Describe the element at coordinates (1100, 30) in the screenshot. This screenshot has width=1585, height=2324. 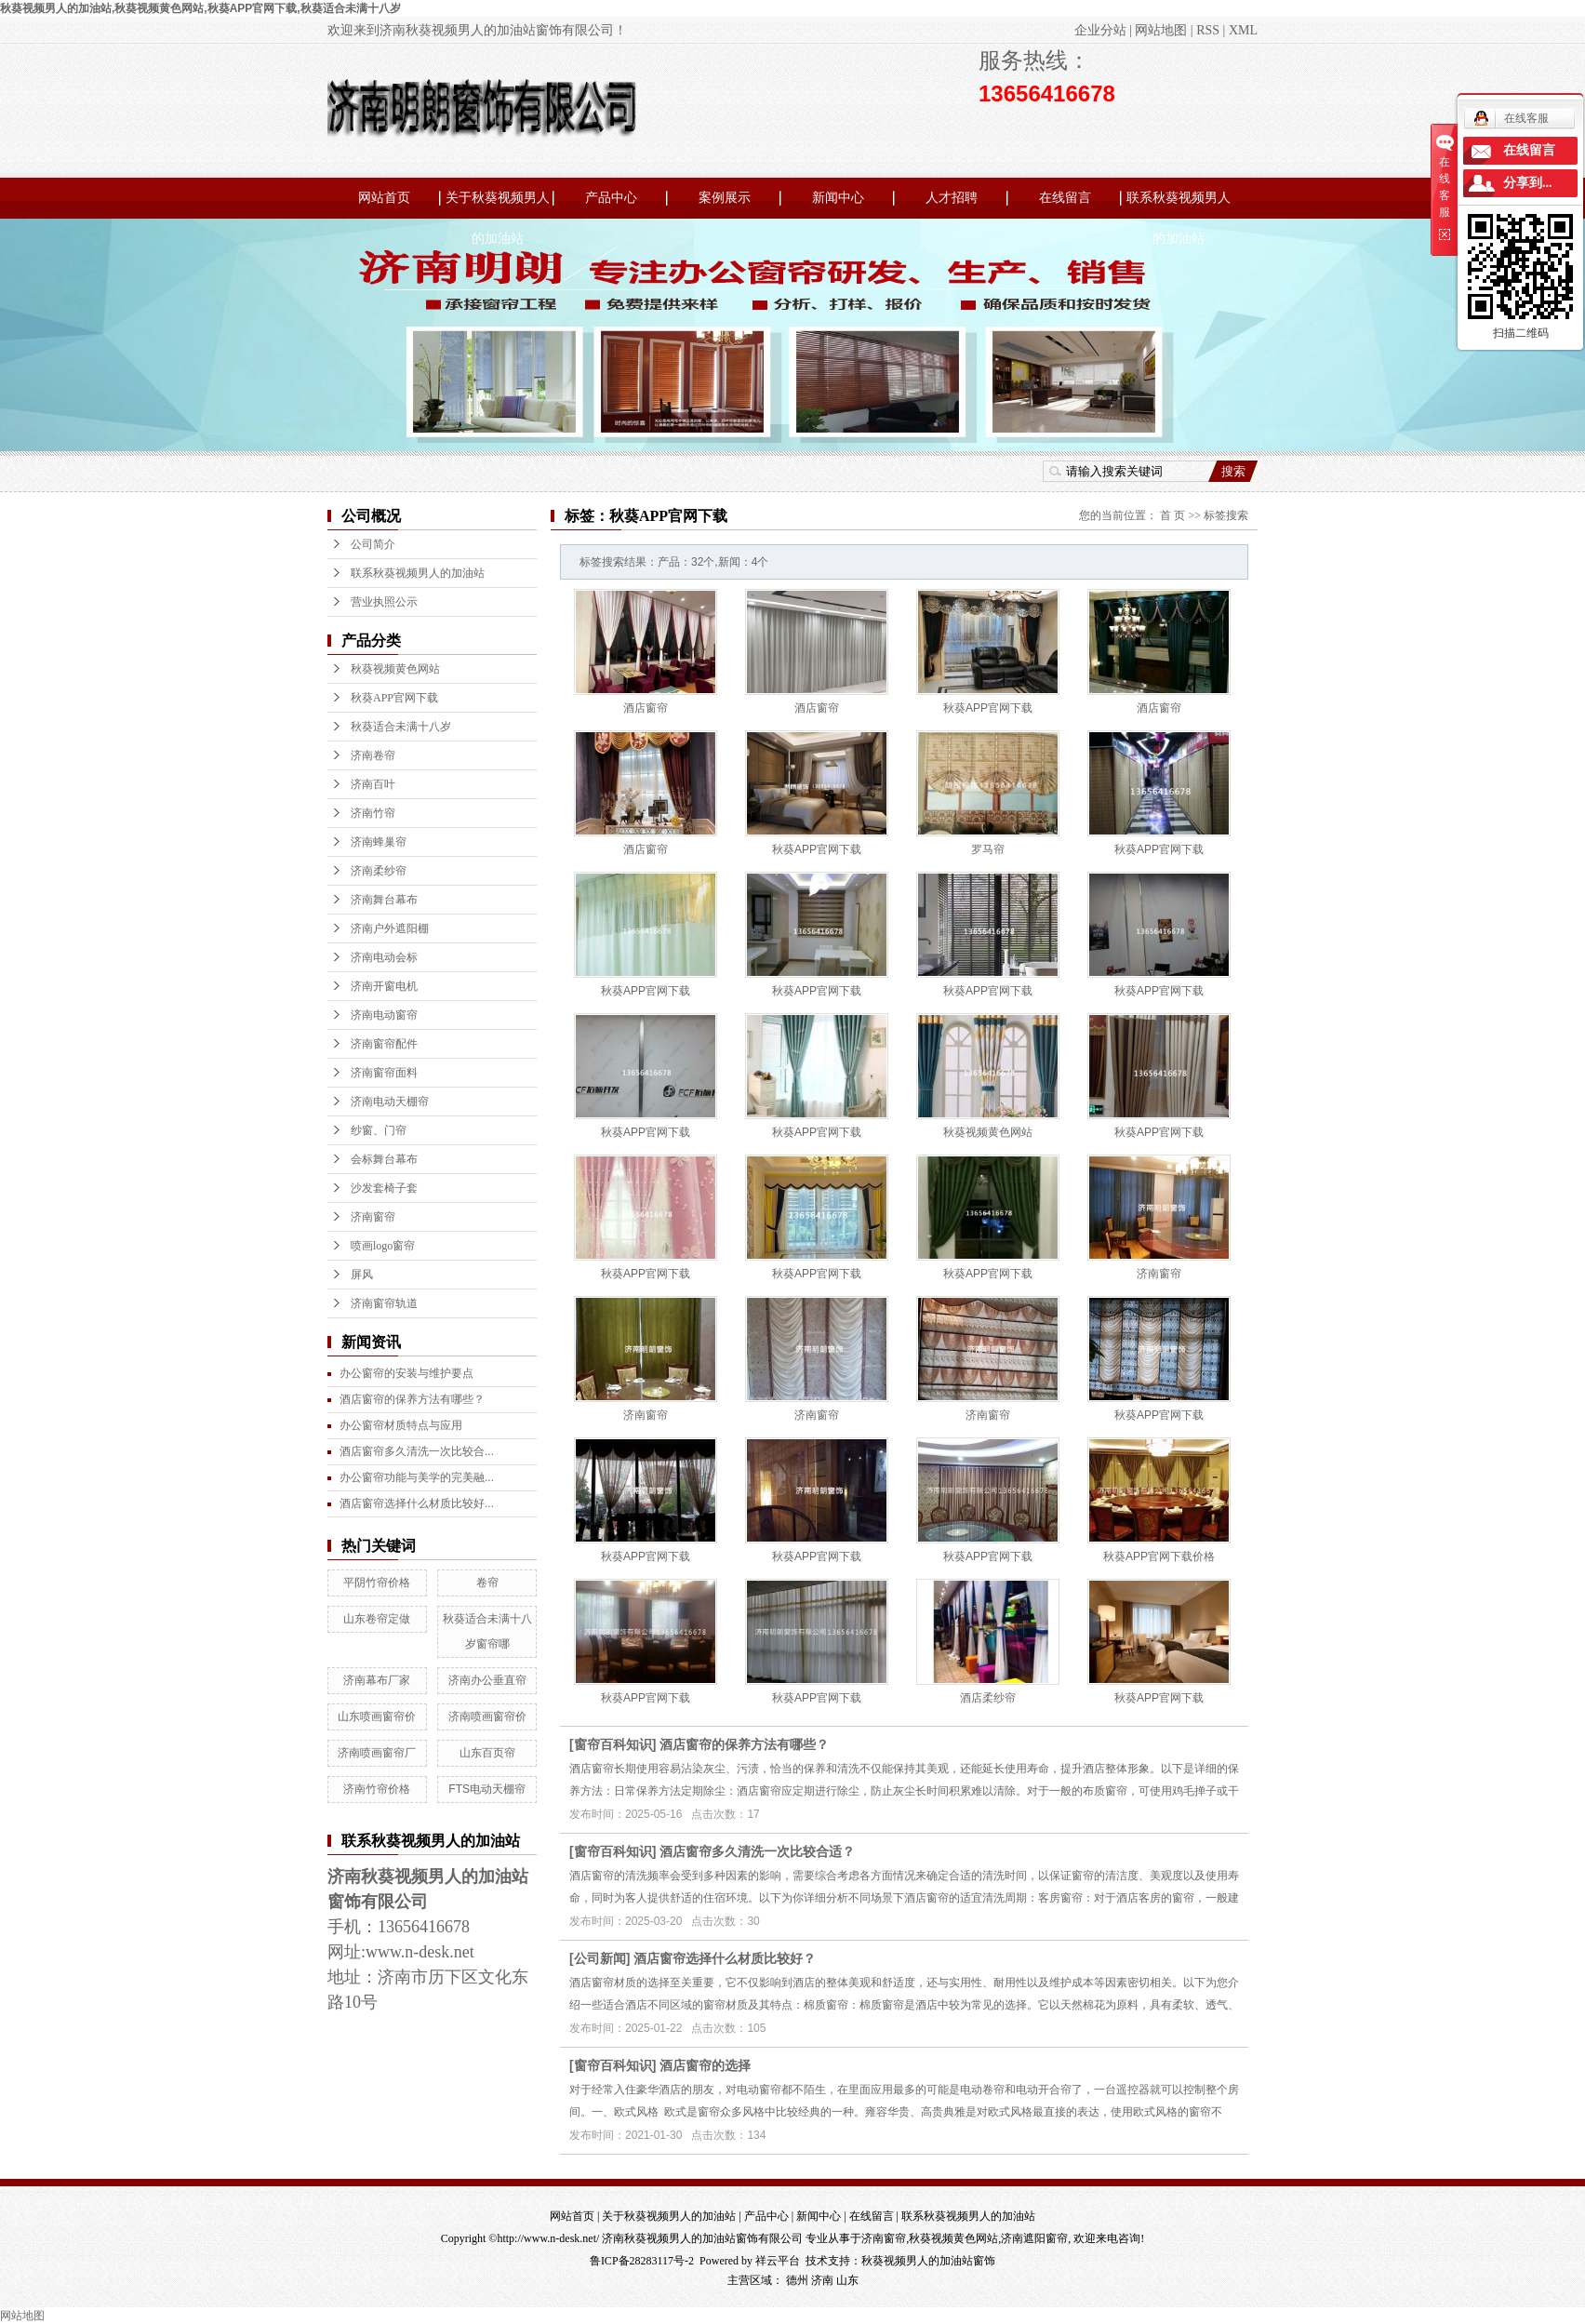
I see `企业分站` at that location.